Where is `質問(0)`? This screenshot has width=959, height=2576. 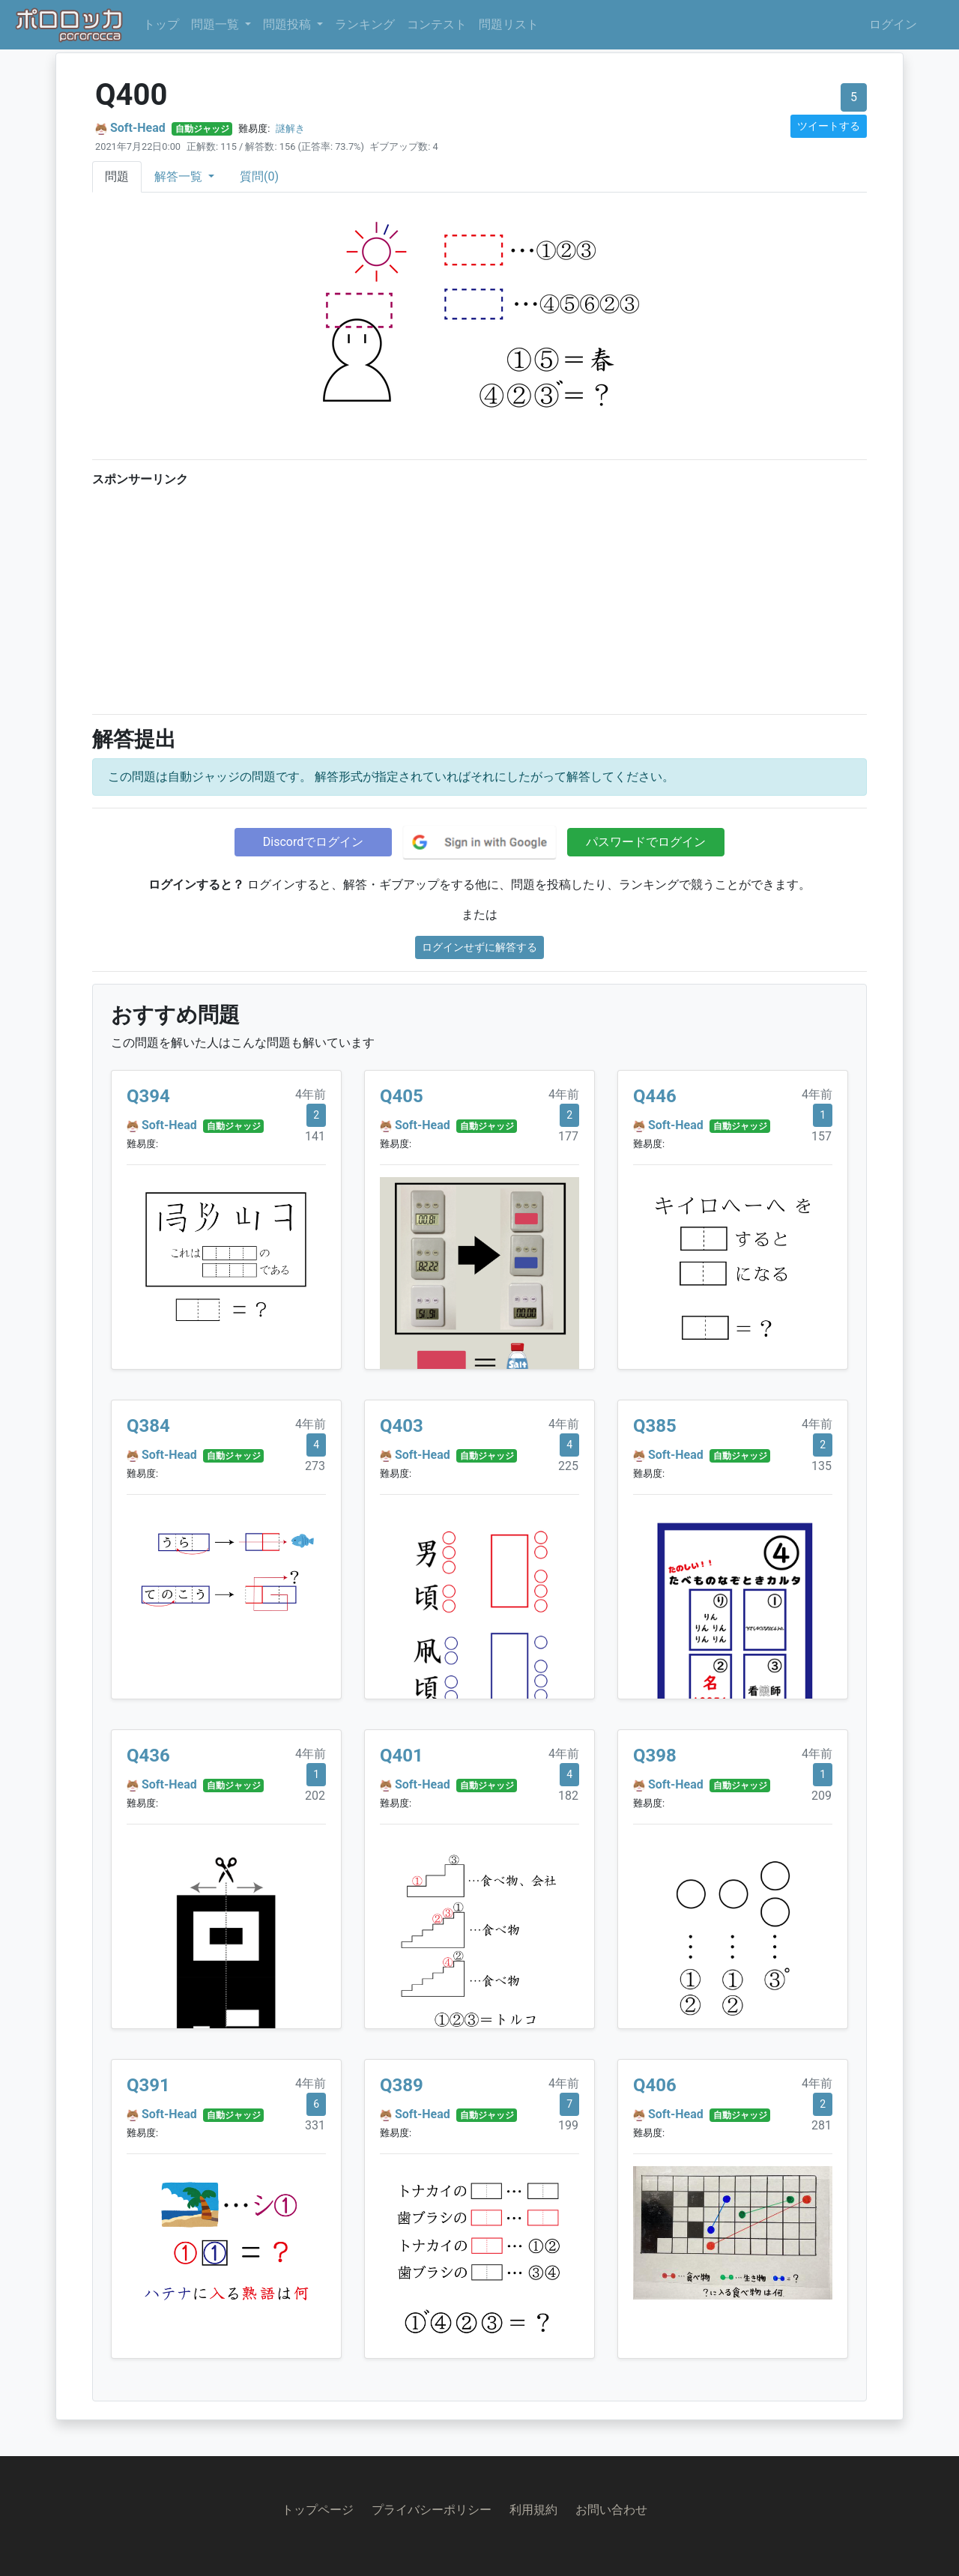
質問(0) is located at coordinates (259, 176).